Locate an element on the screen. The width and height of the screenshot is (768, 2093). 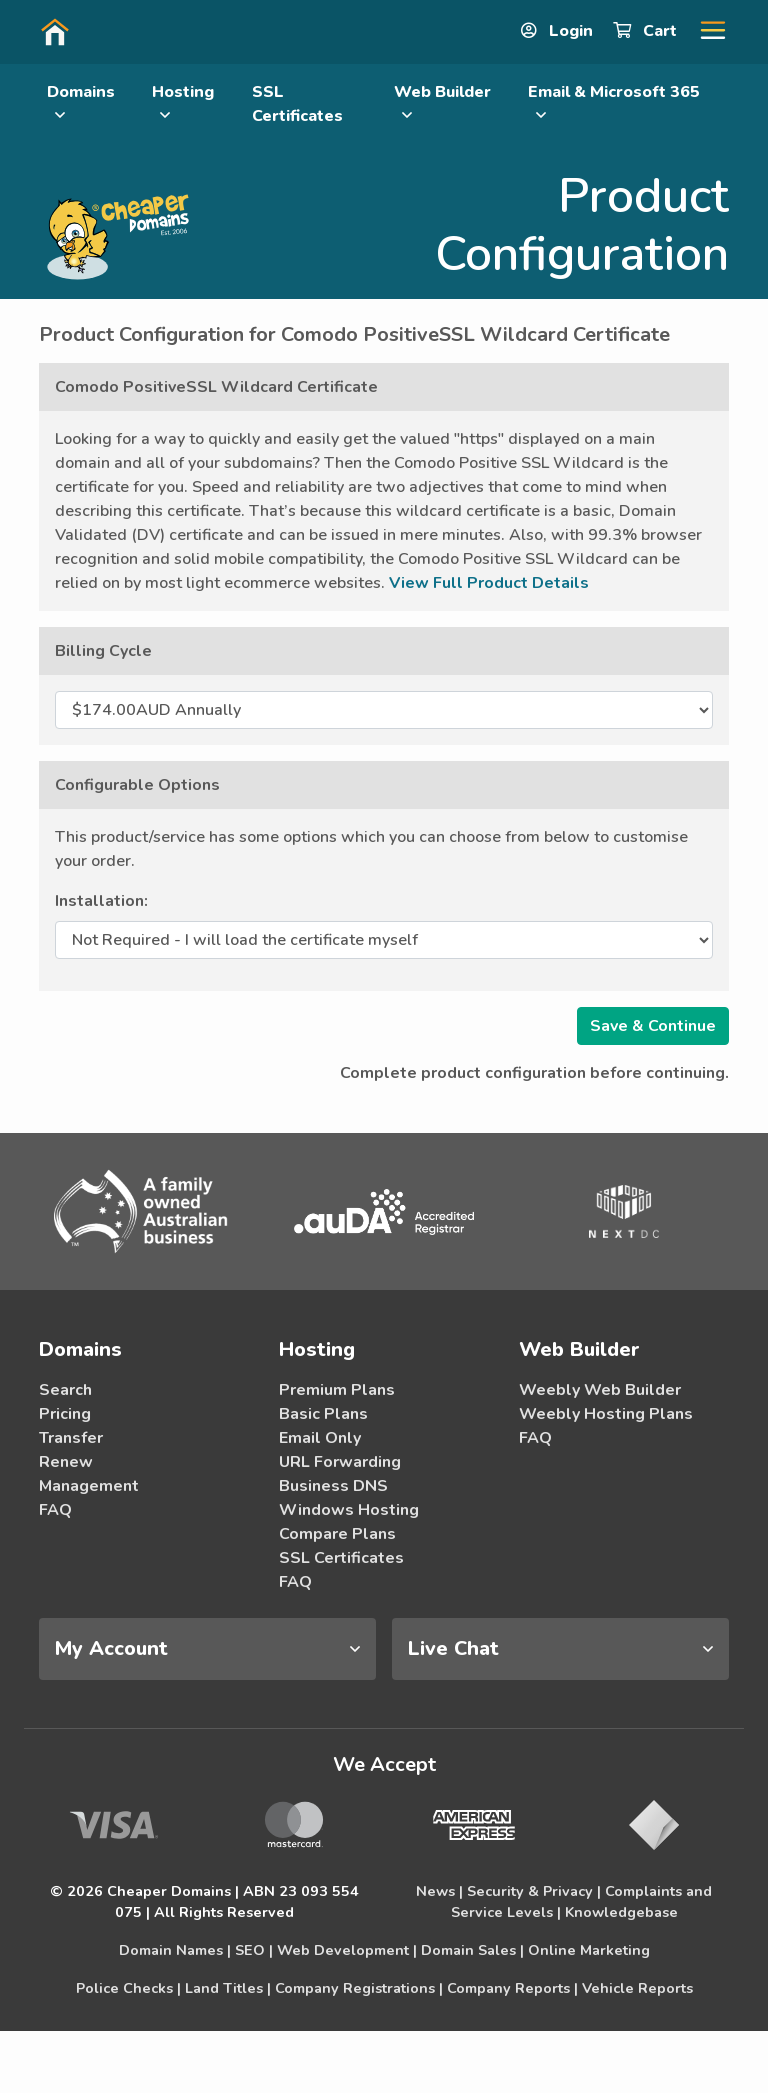
Cart is located at coordinates (647, 31).